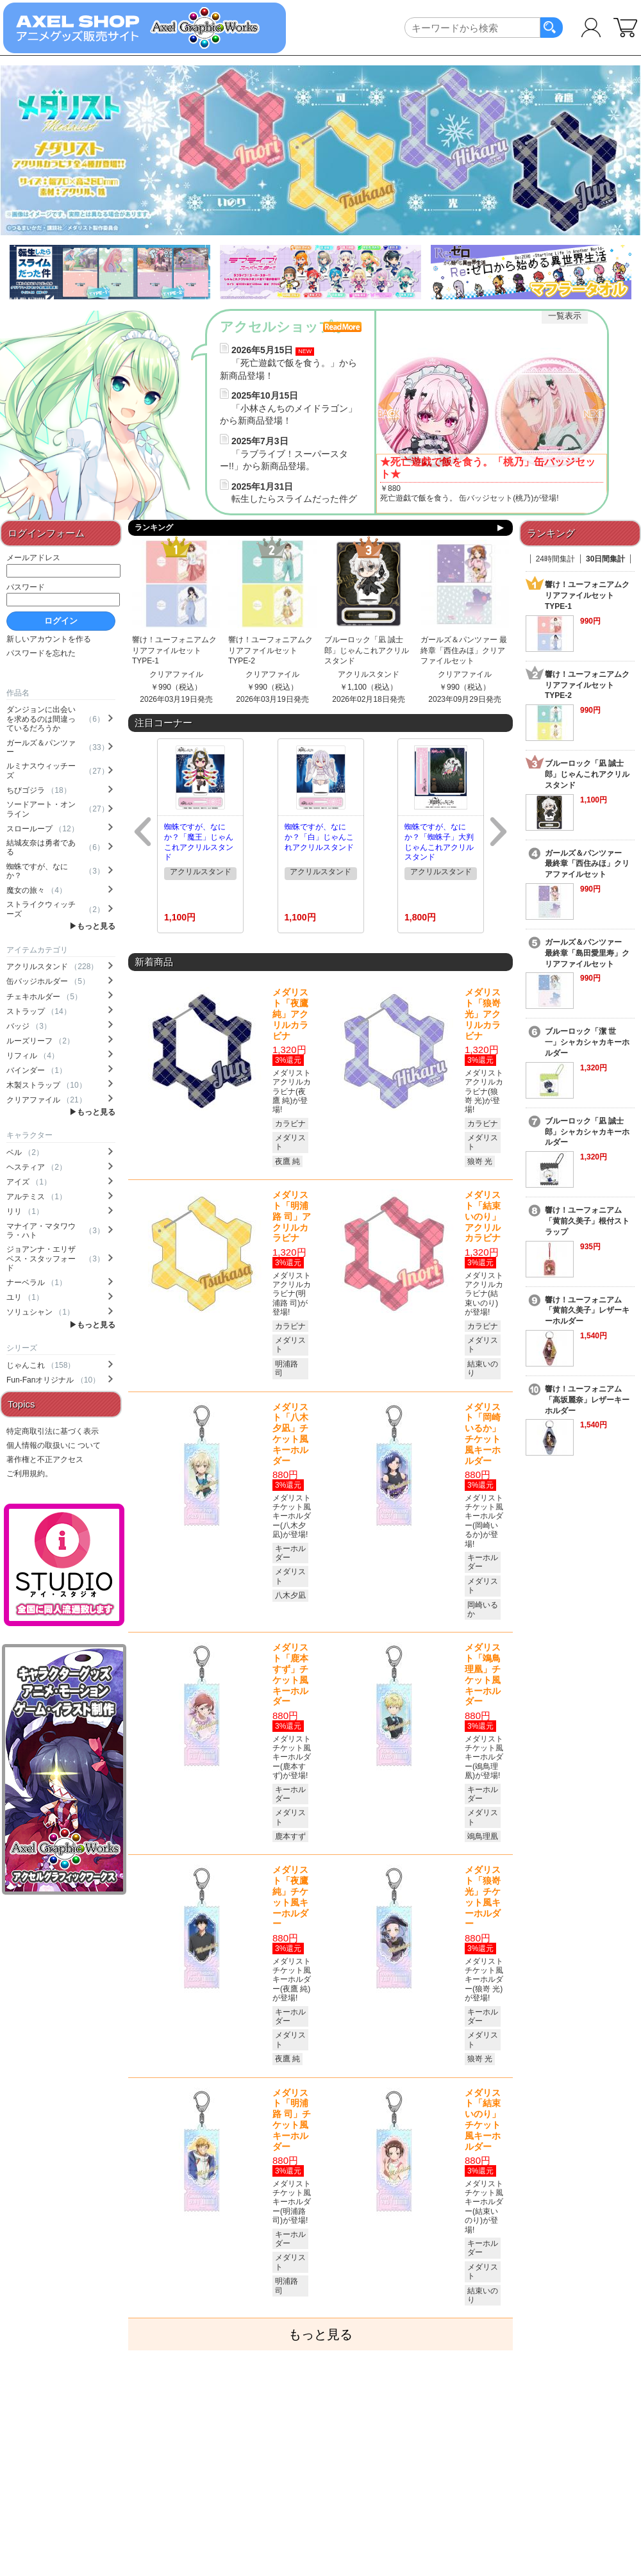 This screenshot has height=2576, width=641. Describe the element at coordinates (270, 650) in the screenshot. I see `響け！ユーフォニアムクリアファイルセットTYPE-2` at that location.